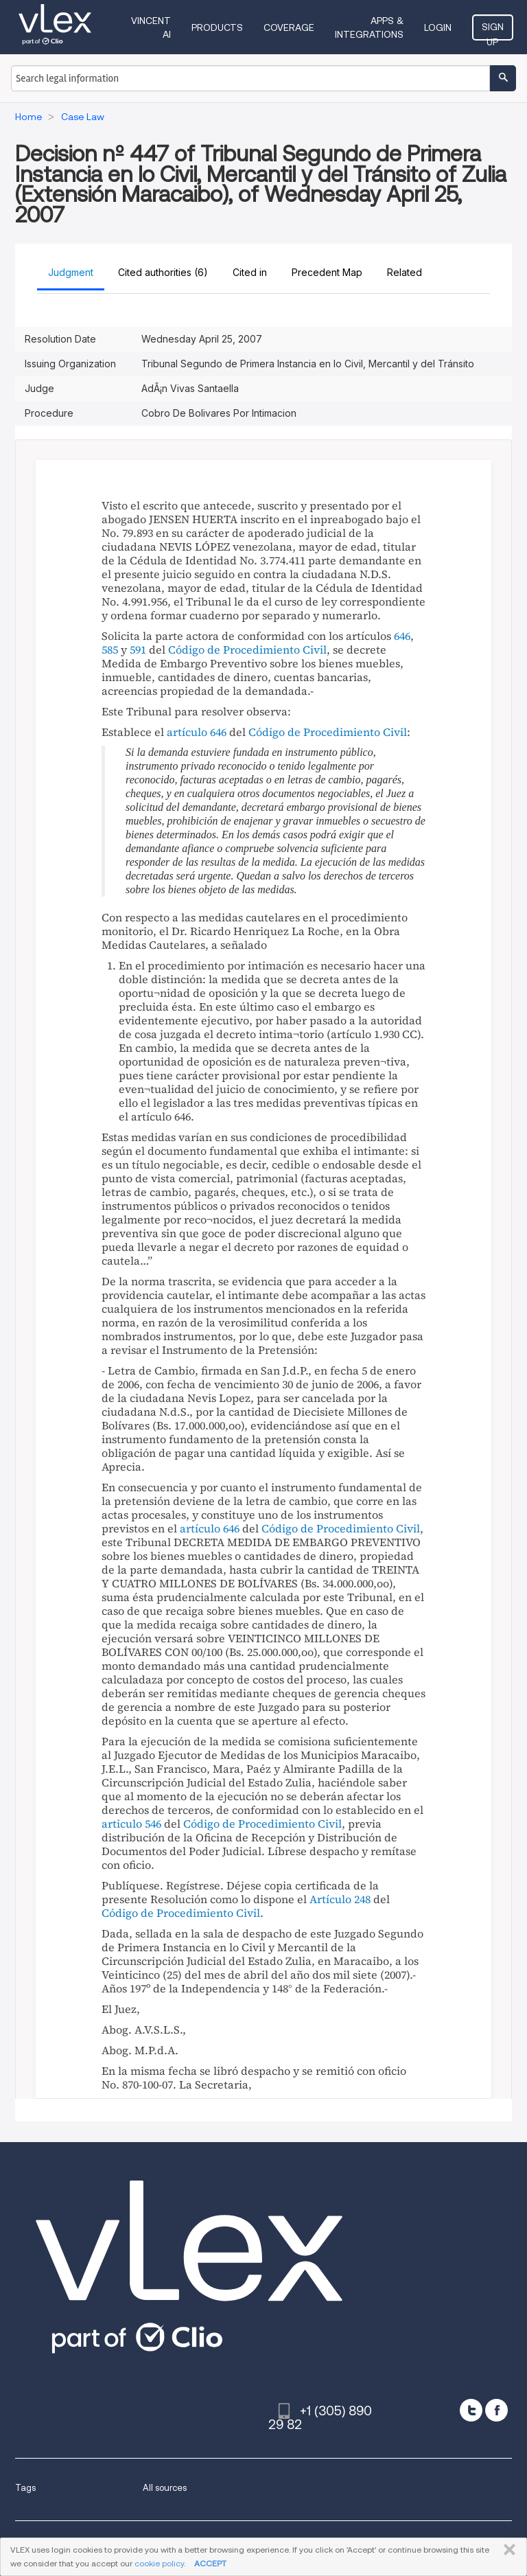 The height and width of the screenshot is (2576, 527). What do you see at coordinates (165, 2488) in the screenshot?
I see `All sources` at bounding box center [165, 2488].